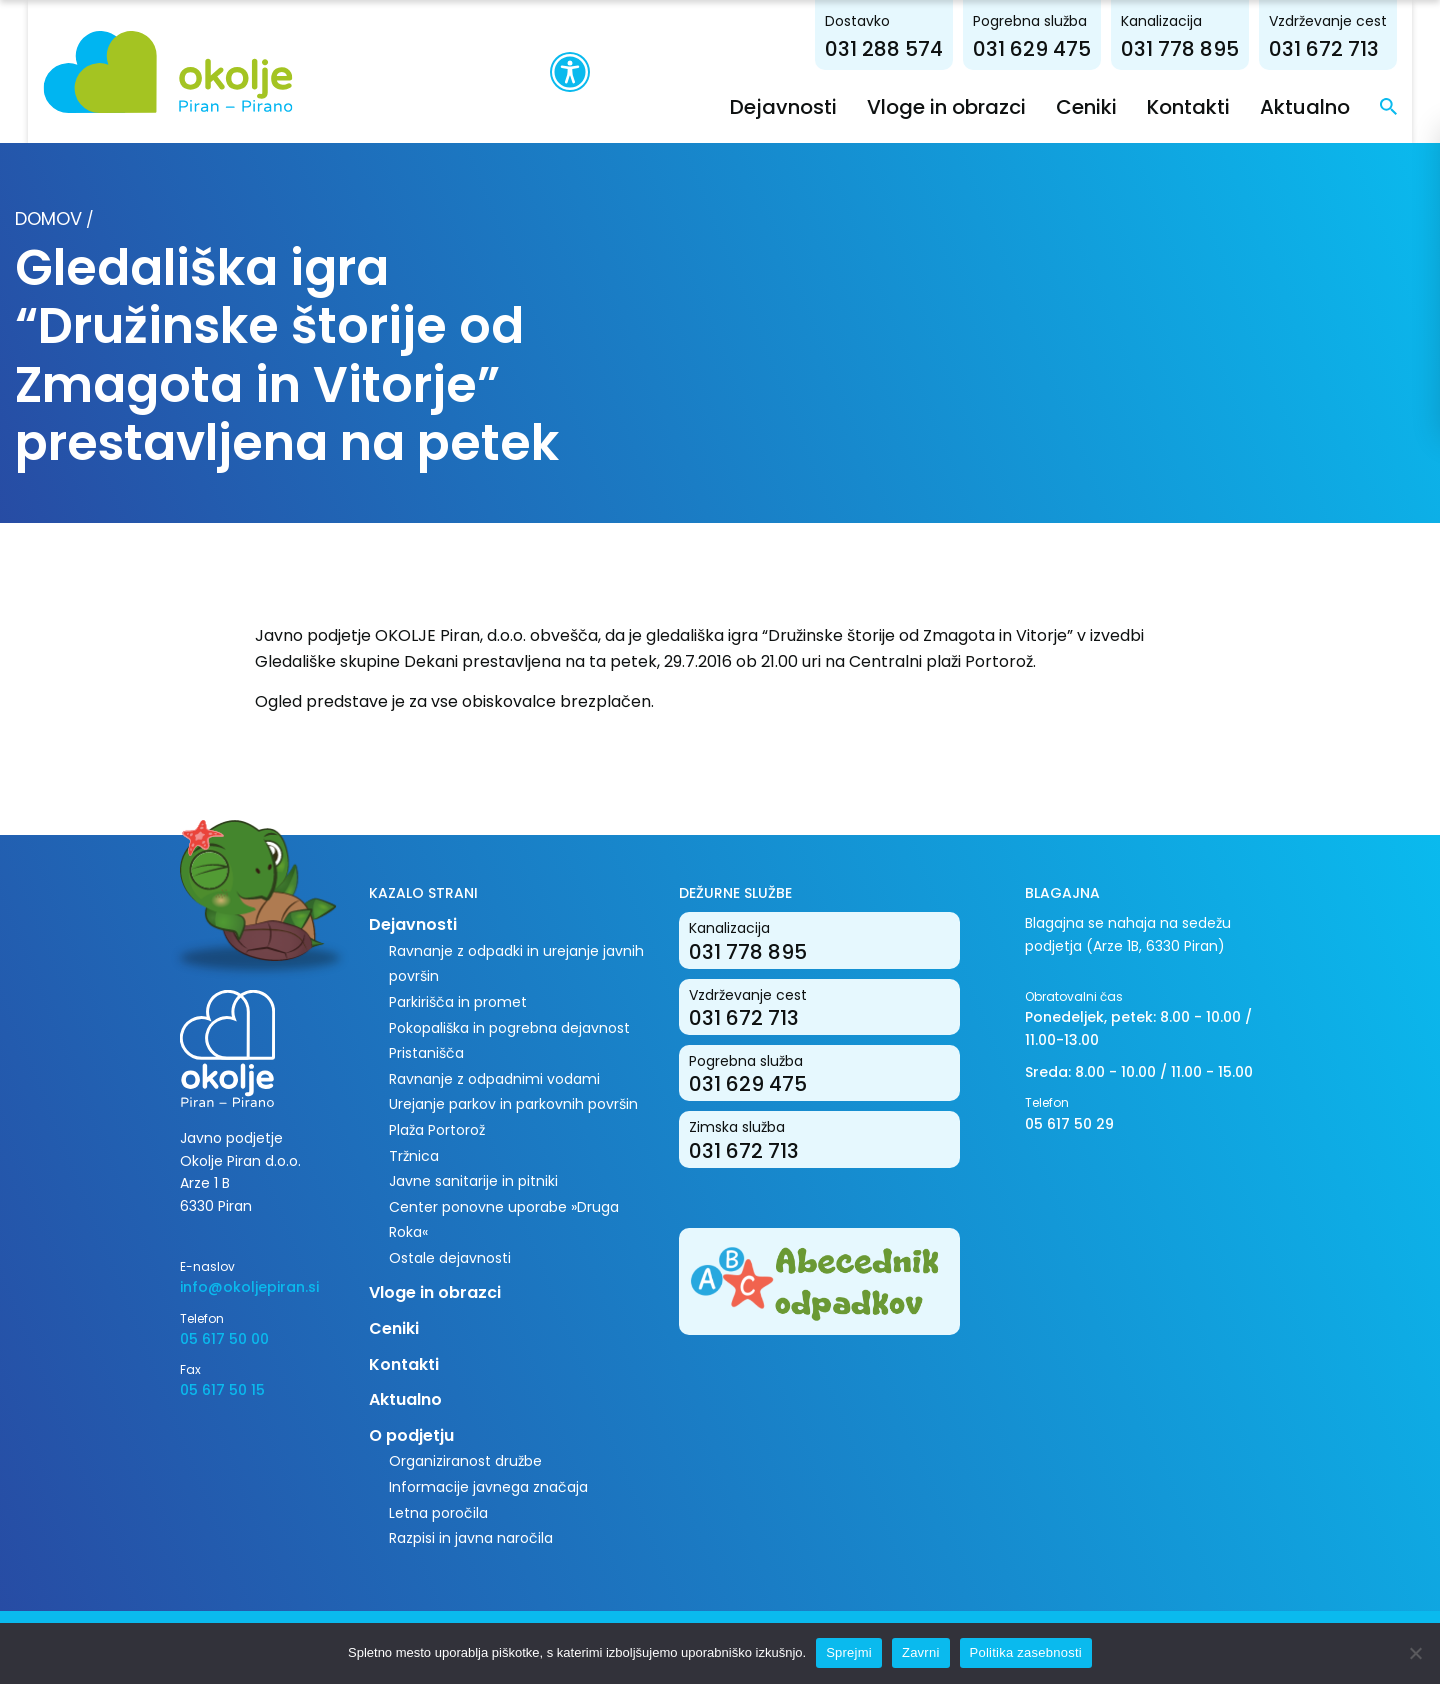 The width and height of the screenshot is (1440, 1684). What do you see at coordinates (974, 106) in the screenshot?
I see `Vloge in obrazci` at bounding box center [974, 106].